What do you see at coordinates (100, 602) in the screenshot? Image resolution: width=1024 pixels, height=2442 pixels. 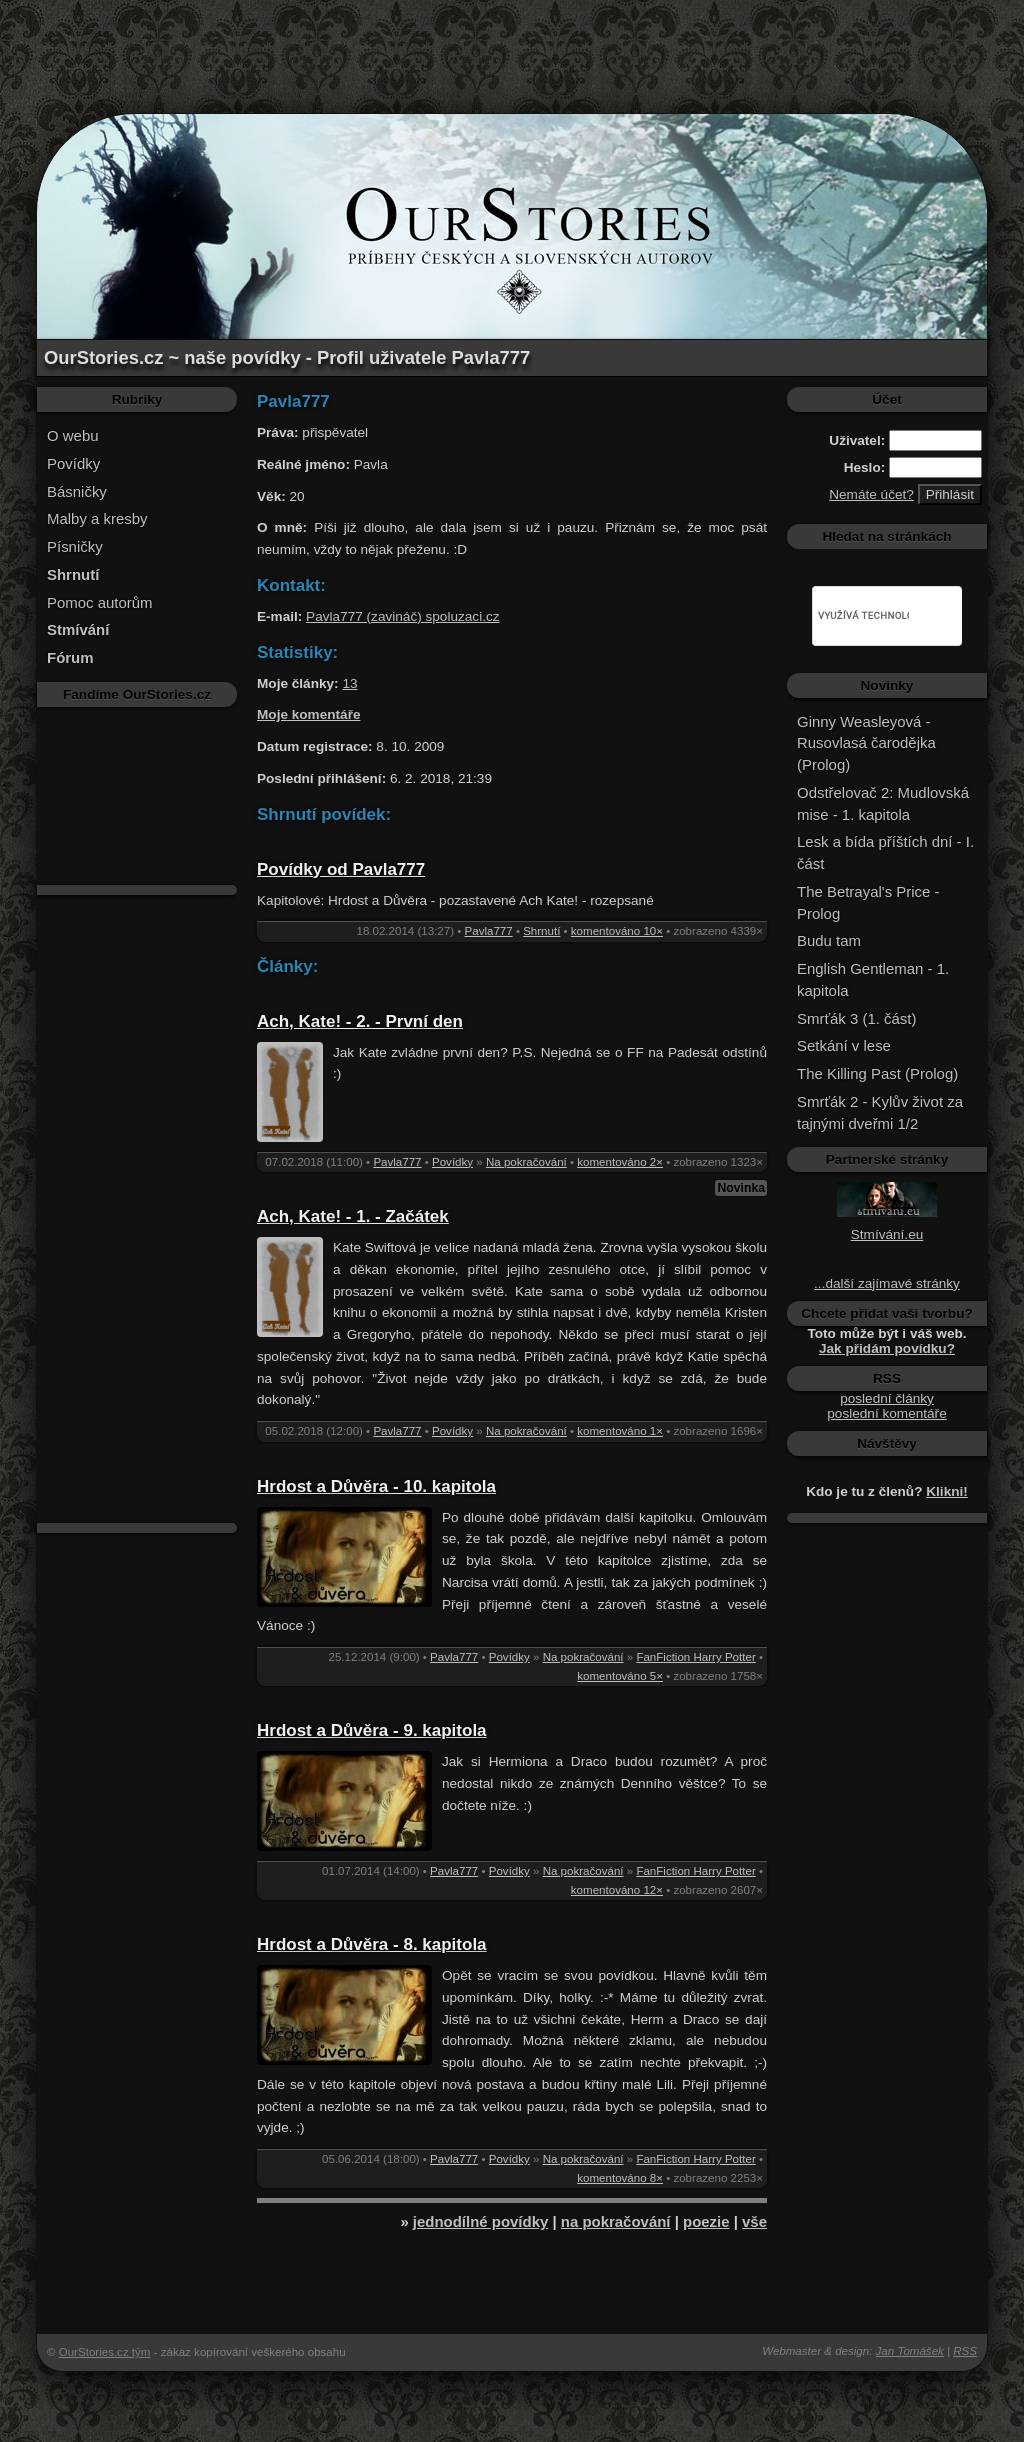 I see `Pomoc autorům` at bounding box center [100, 602].